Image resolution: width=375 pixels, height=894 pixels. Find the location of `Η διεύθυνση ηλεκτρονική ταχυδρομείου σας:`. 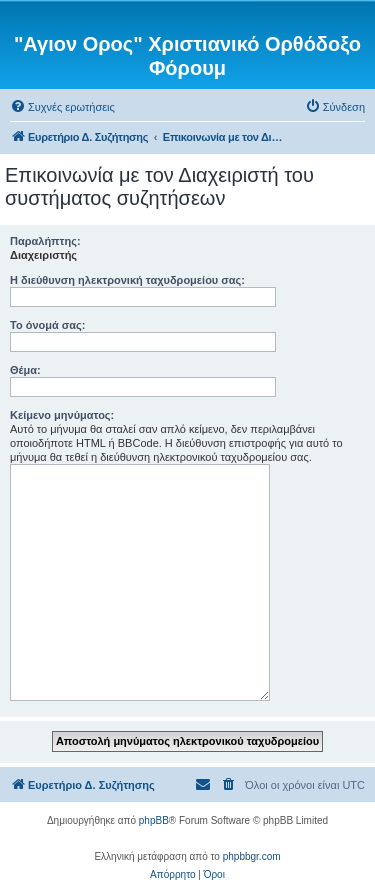

Η διεύθυνση ηλεκτρονική ταχυδρομείου σας: is located at coordinates (127, 280).